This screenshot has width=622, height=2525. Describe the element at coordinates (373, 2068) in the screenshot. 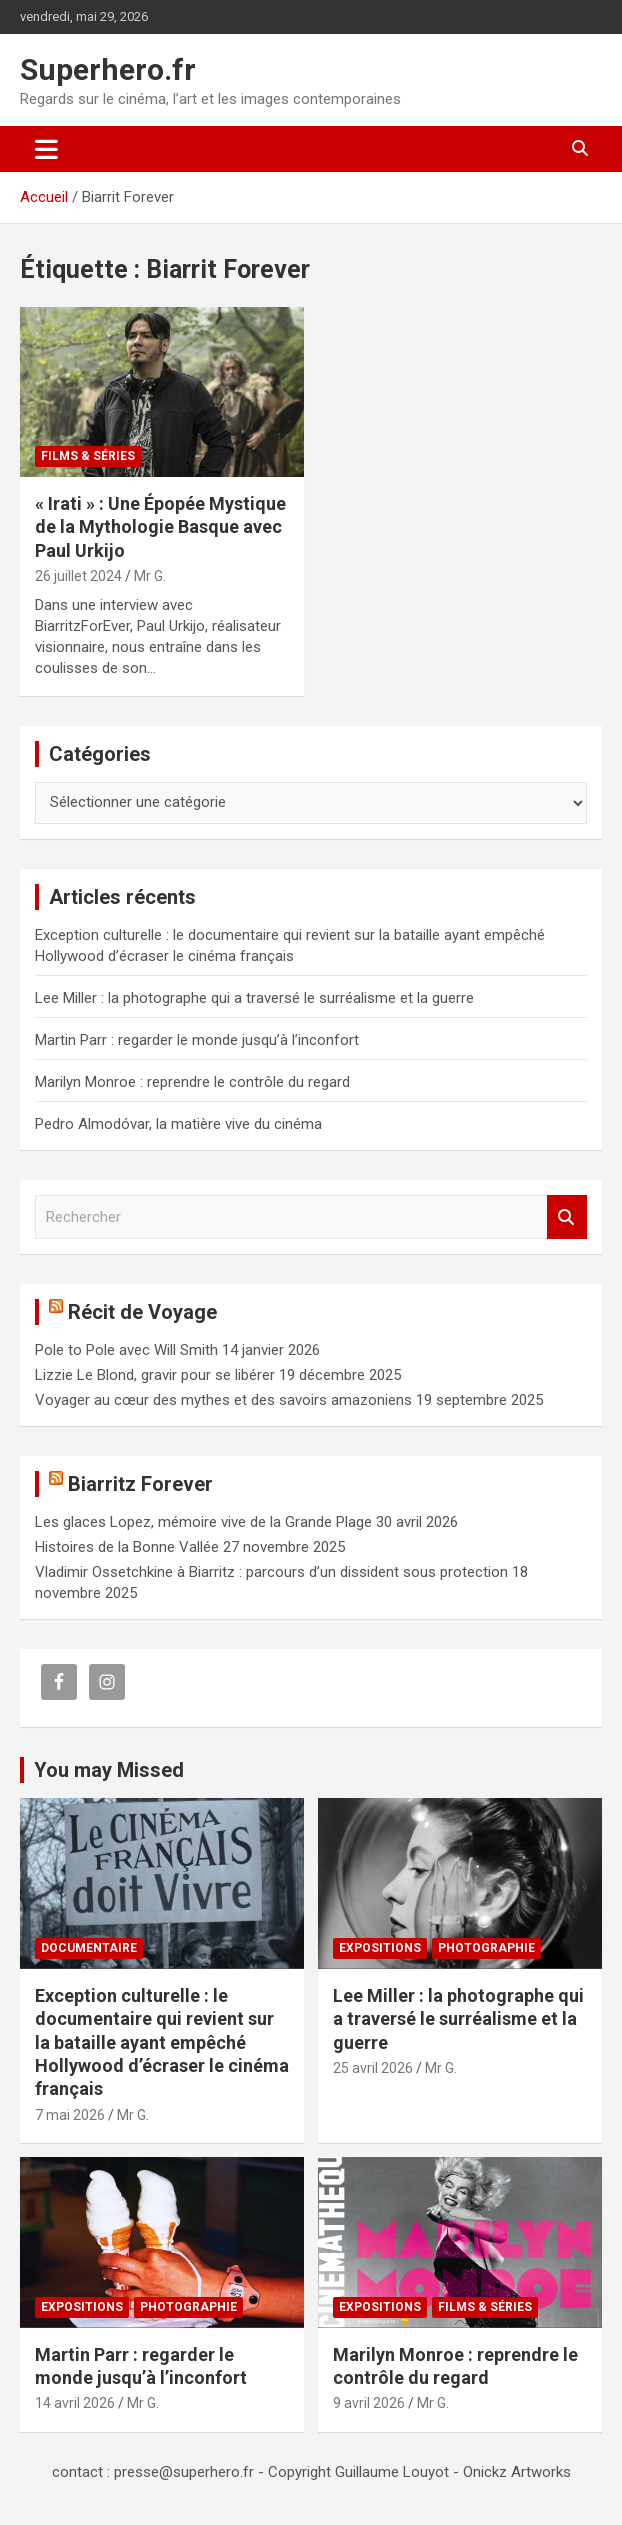

I see `25 avril 2026` at that location.